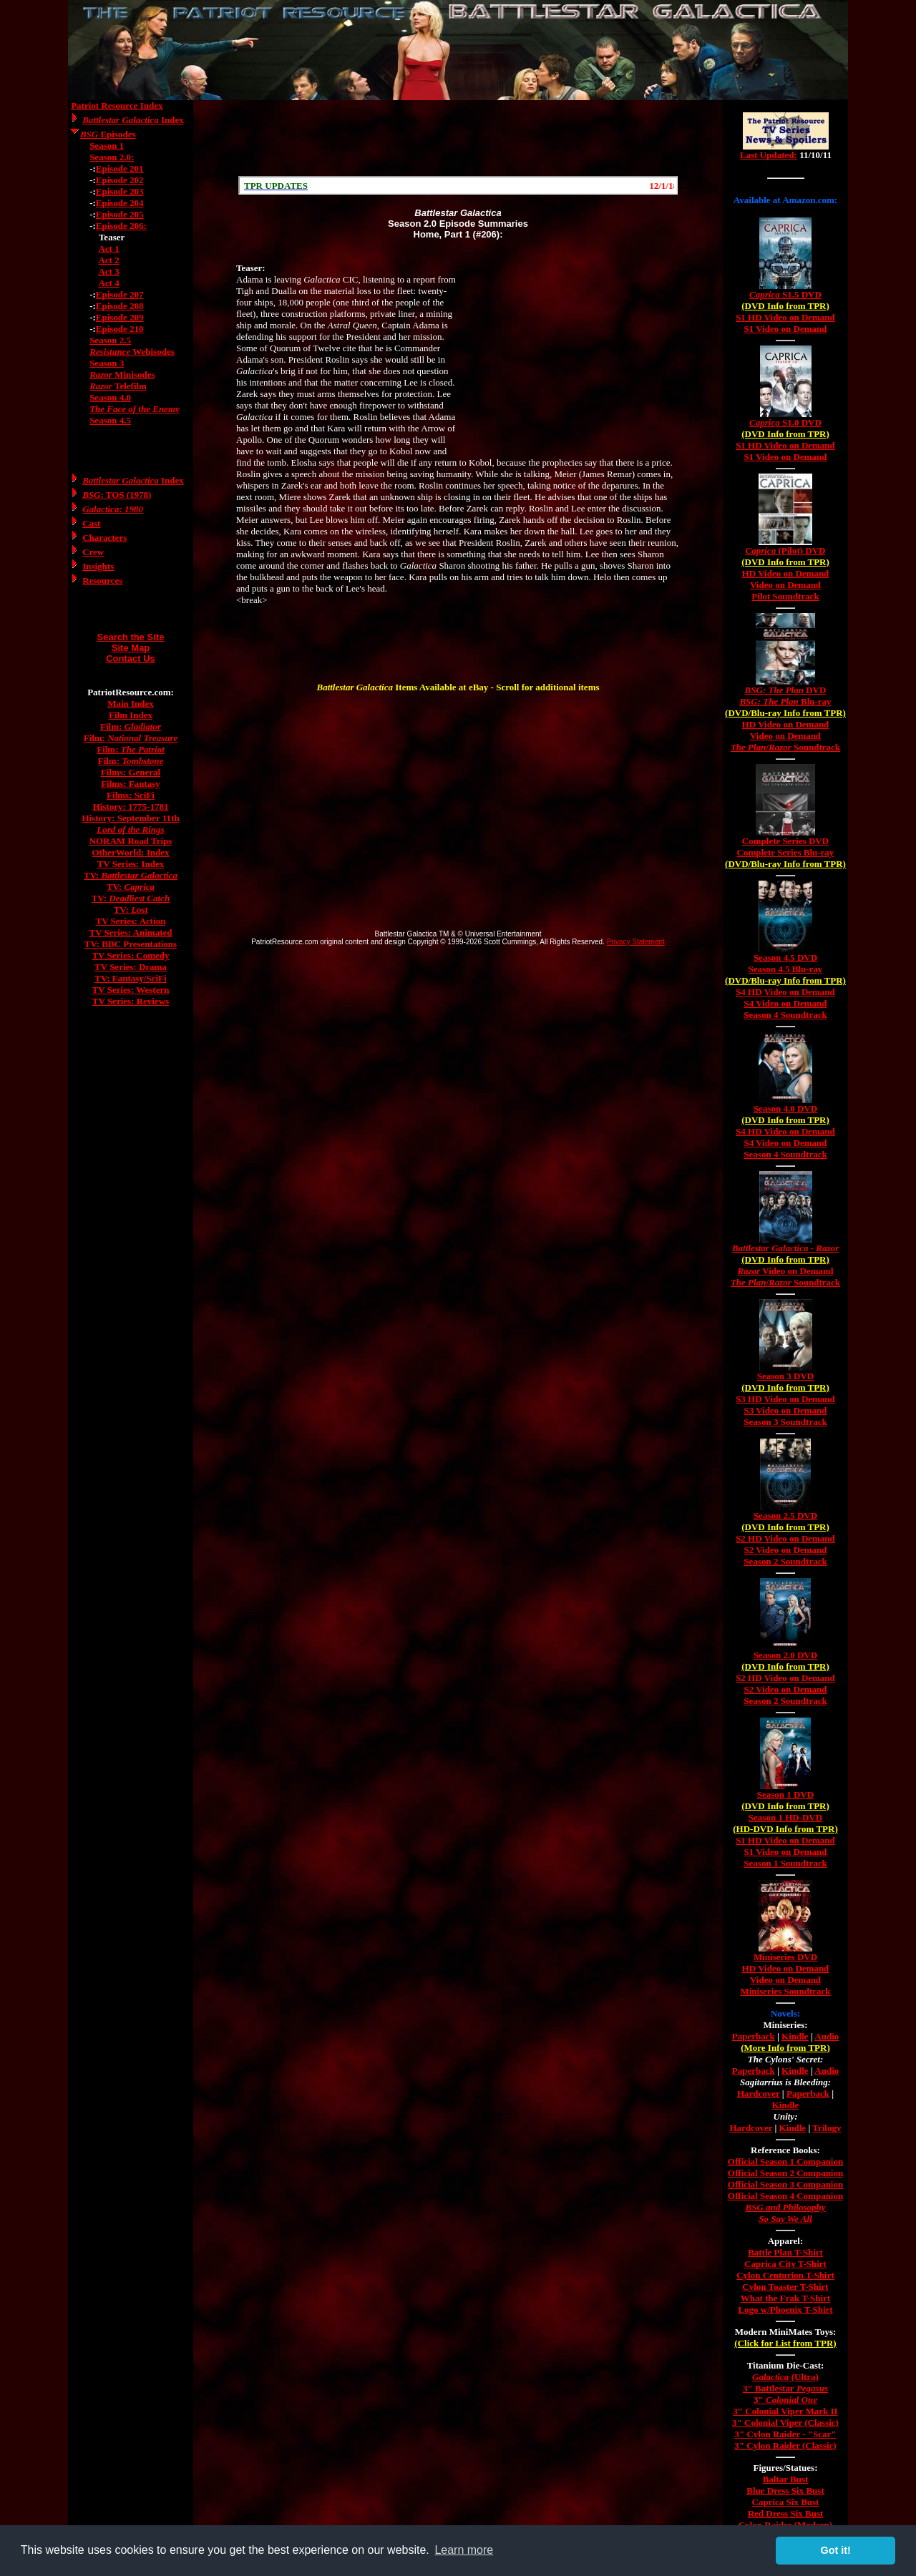  Describe the element at coordinates (132, 351) in the screenshot. I see `Webisodes` at that location.